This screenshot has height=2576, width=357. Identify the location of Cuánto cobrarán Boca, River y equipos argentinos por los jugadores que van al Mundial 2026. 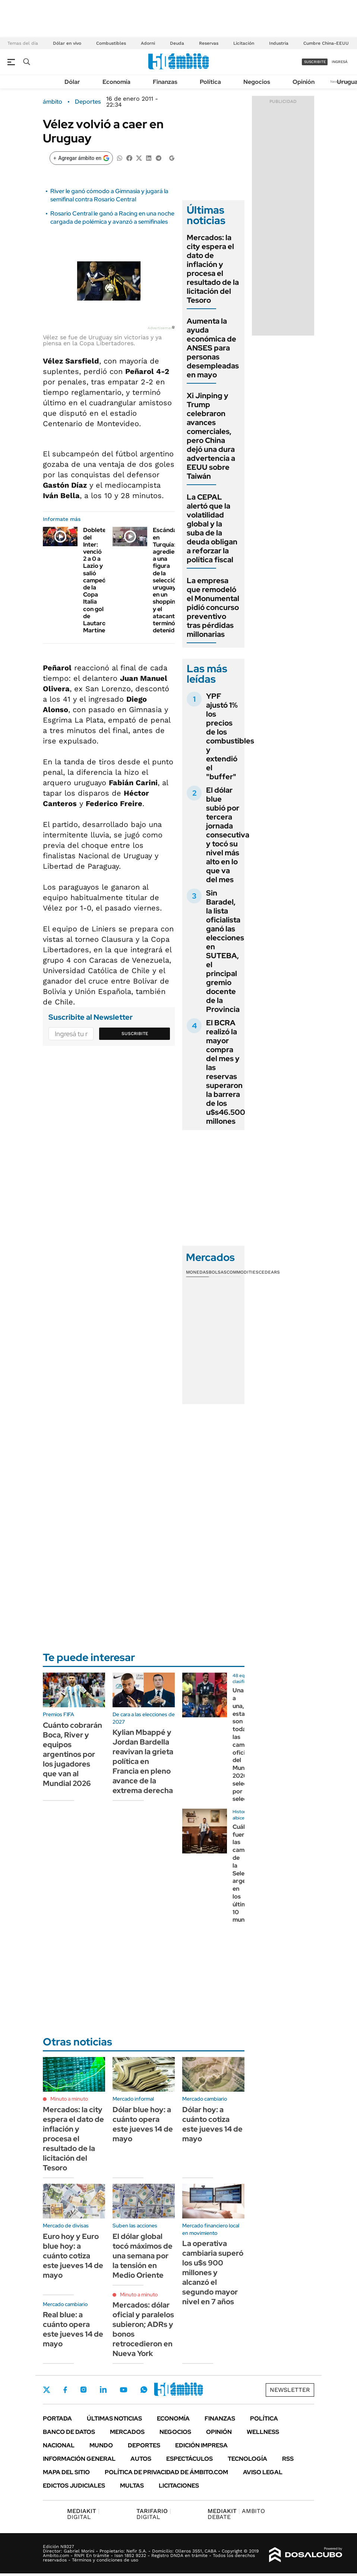
(72, 1754).